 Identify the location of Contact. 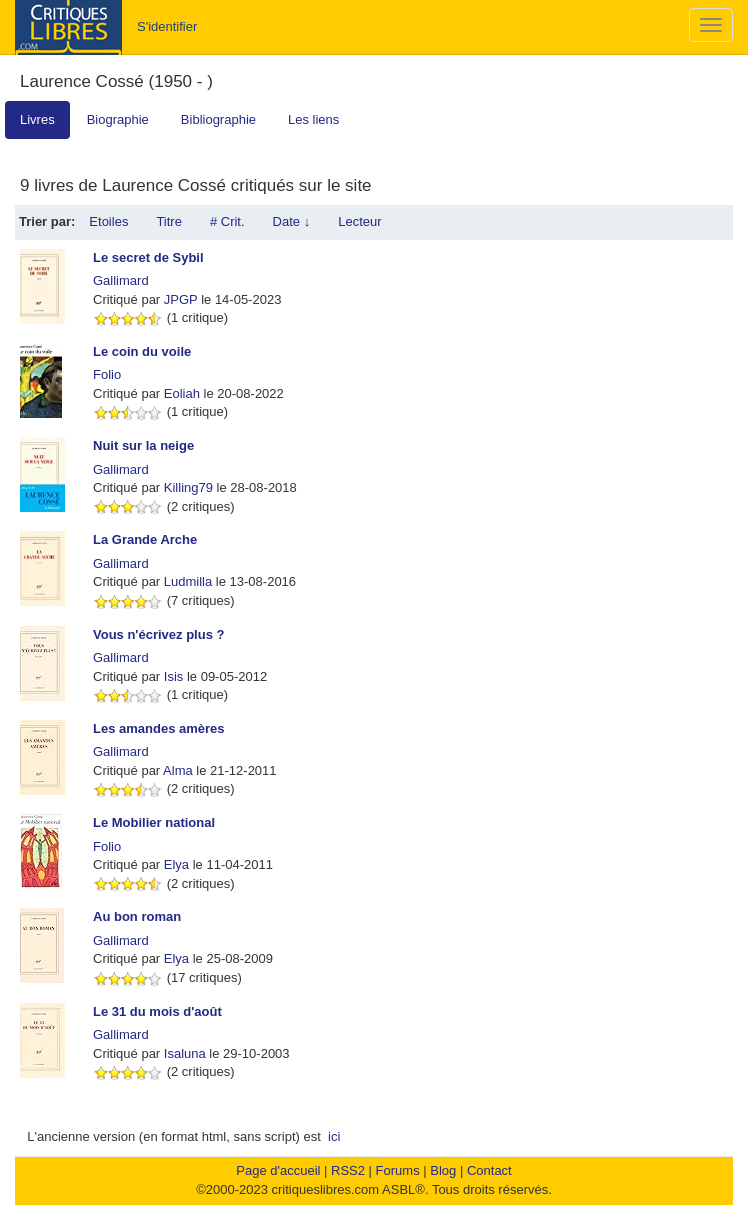
(489, 1170).